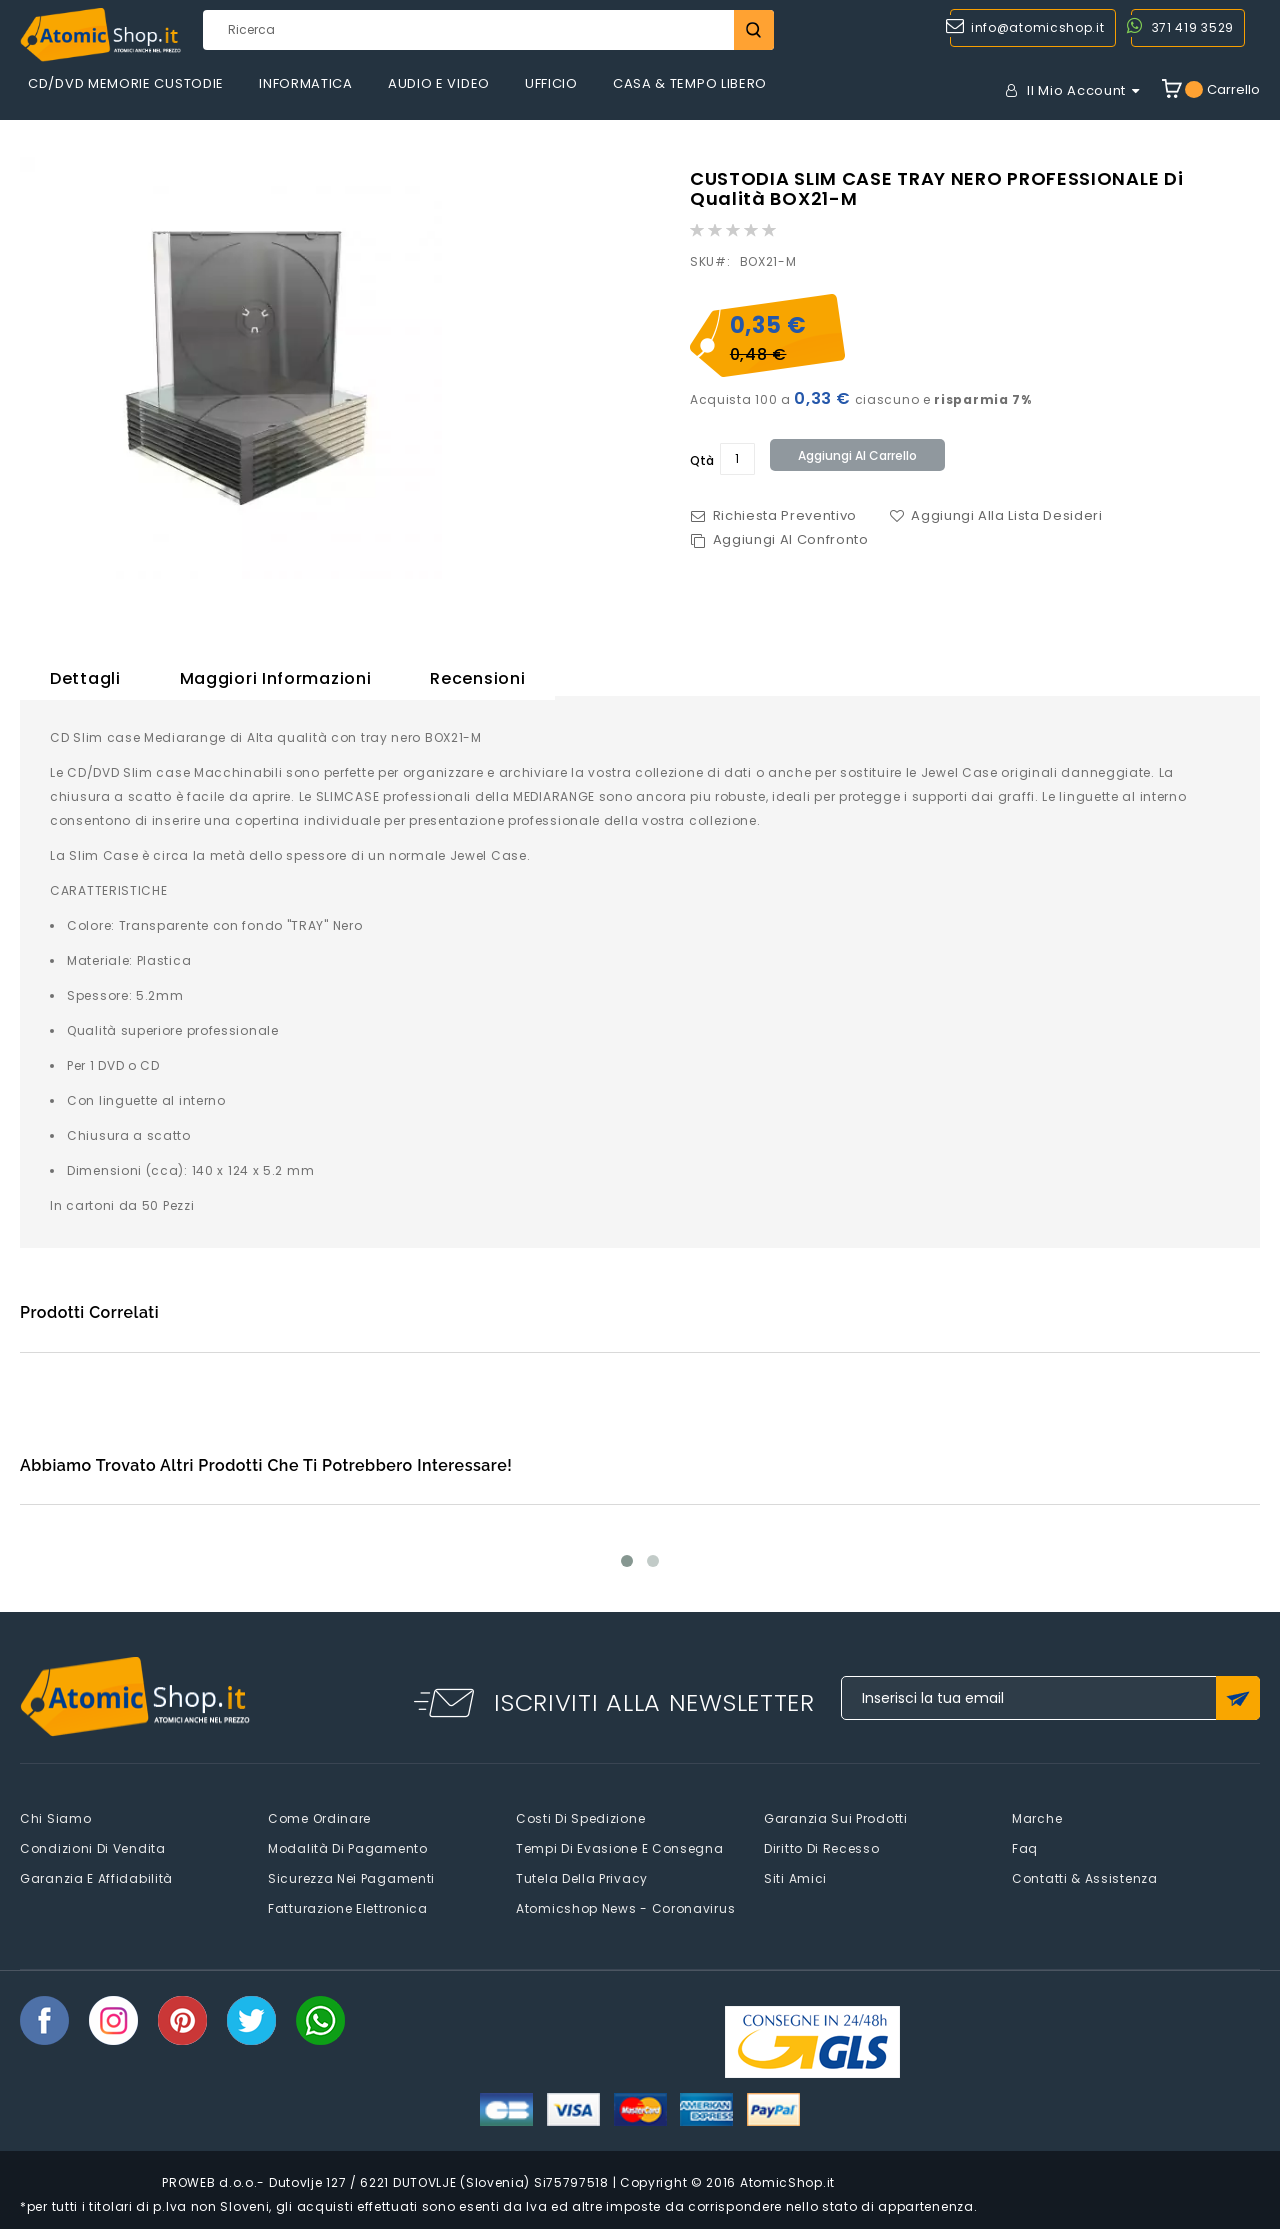  I want to click on Richiesta Preventivo, so click(785, 515).